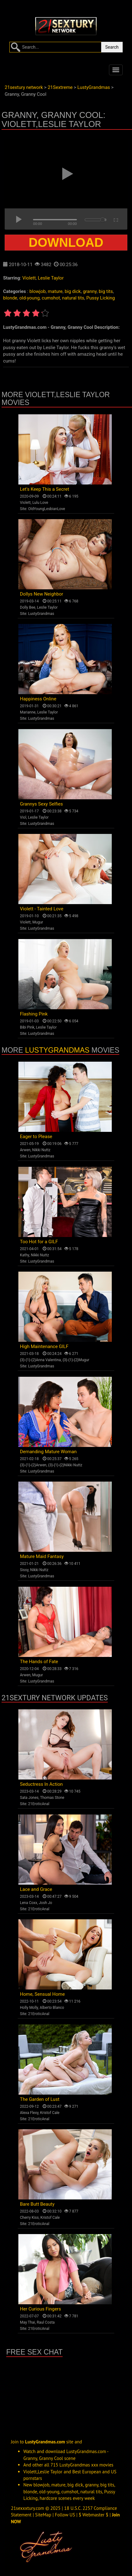  What do you see at coordinates (29, 1797) in the screenshot?
I see `Sata Jones` at bounding box center [29, 1797].